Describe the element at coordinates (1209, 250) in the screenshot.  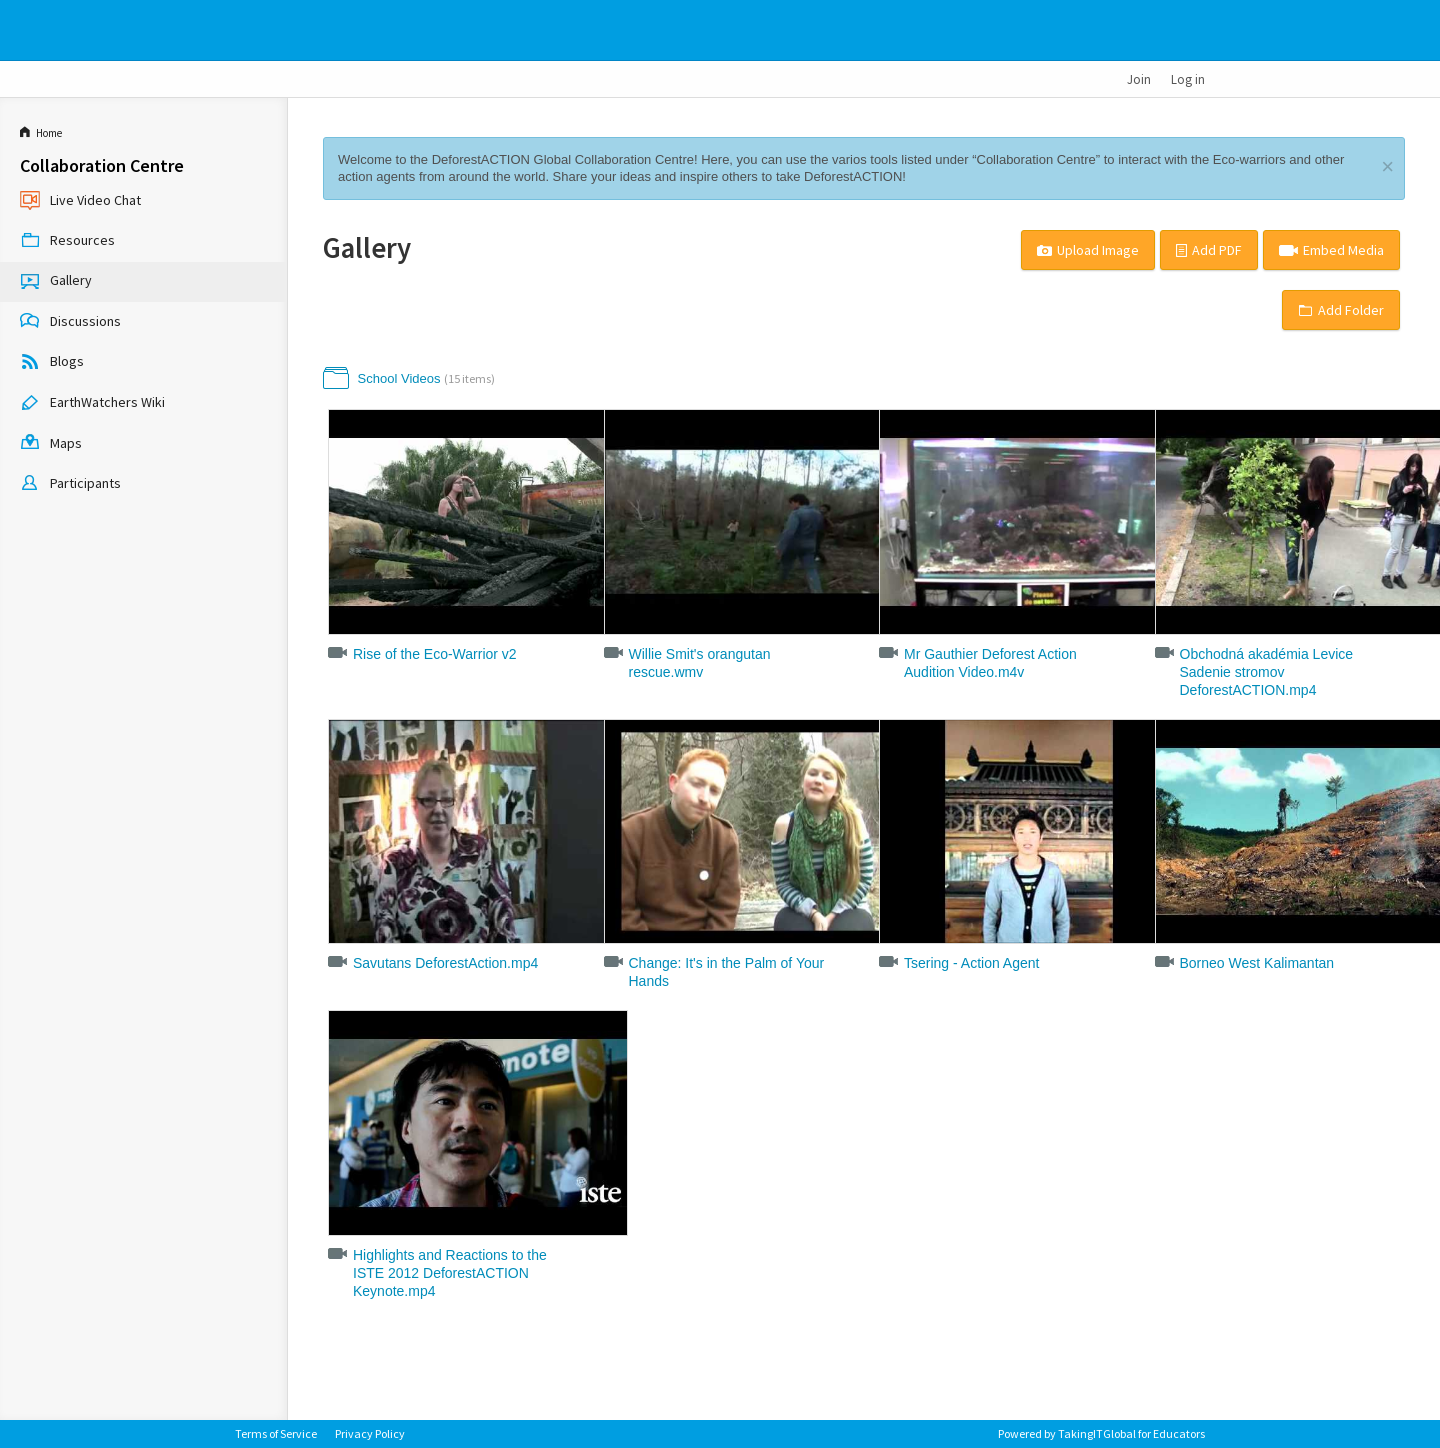
I see `Add PDF` at that location.